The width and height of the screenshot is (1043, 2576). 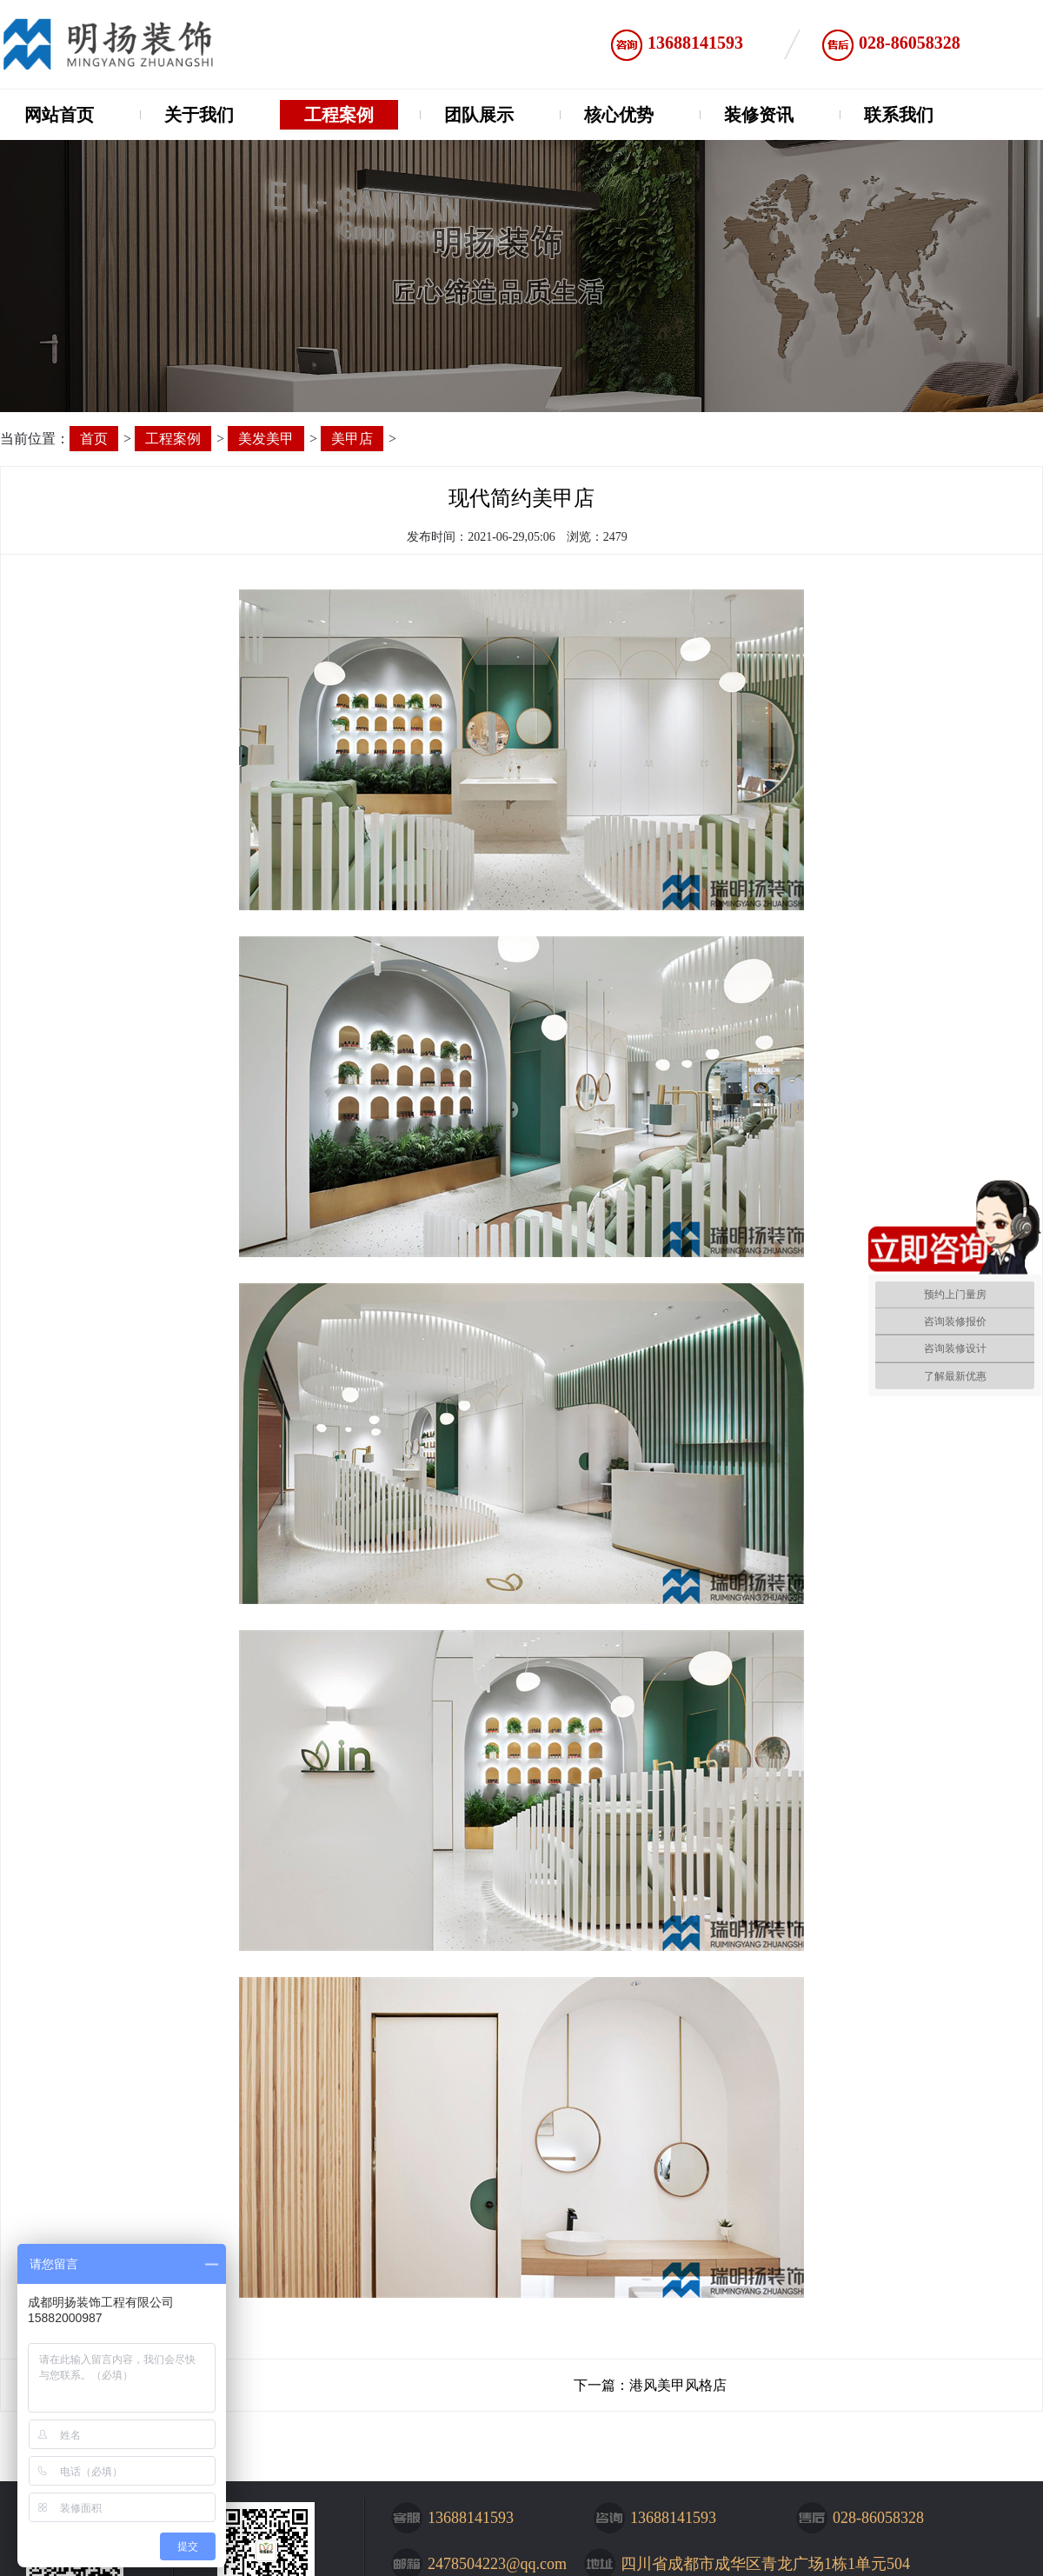 I want to click on 四川省成都市成华区青龙广场1栋1单元504, so click(x=765, y=2564).